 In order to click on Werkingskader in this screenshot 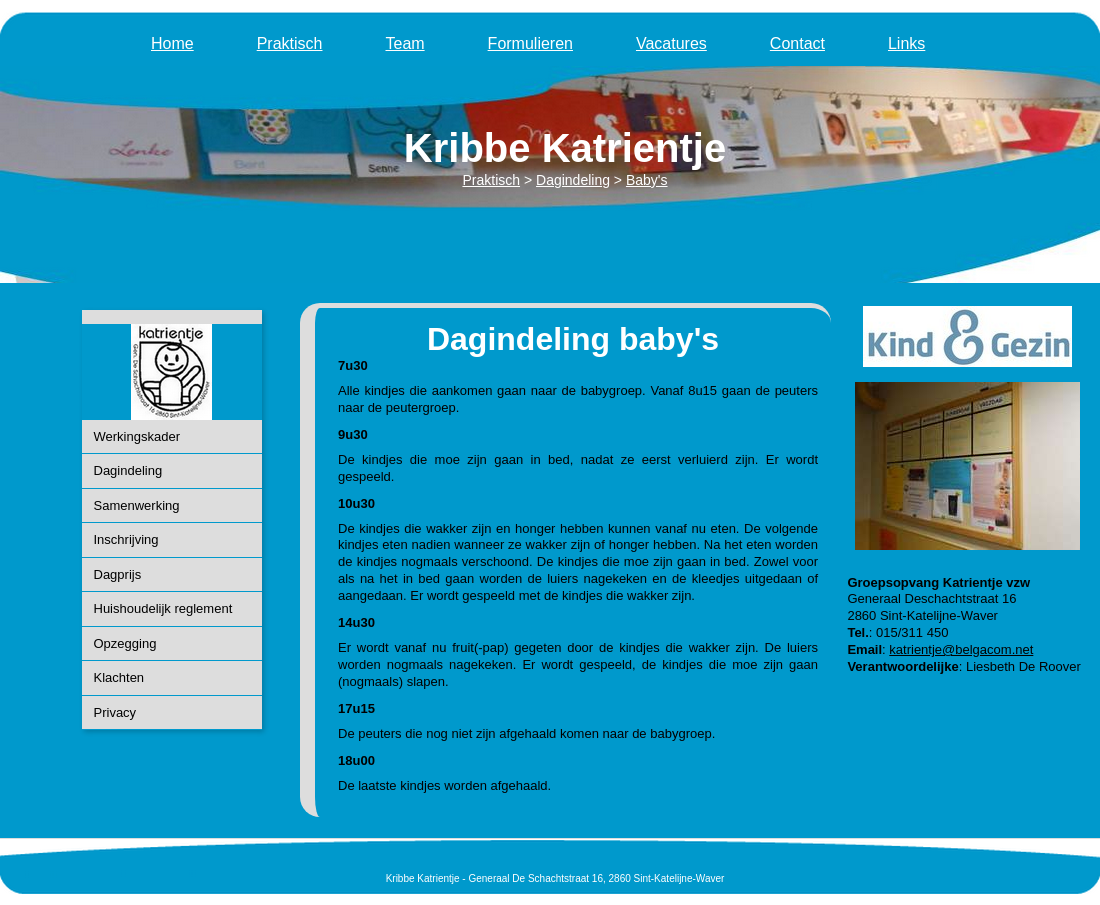, I will do `click(137, 436)`.